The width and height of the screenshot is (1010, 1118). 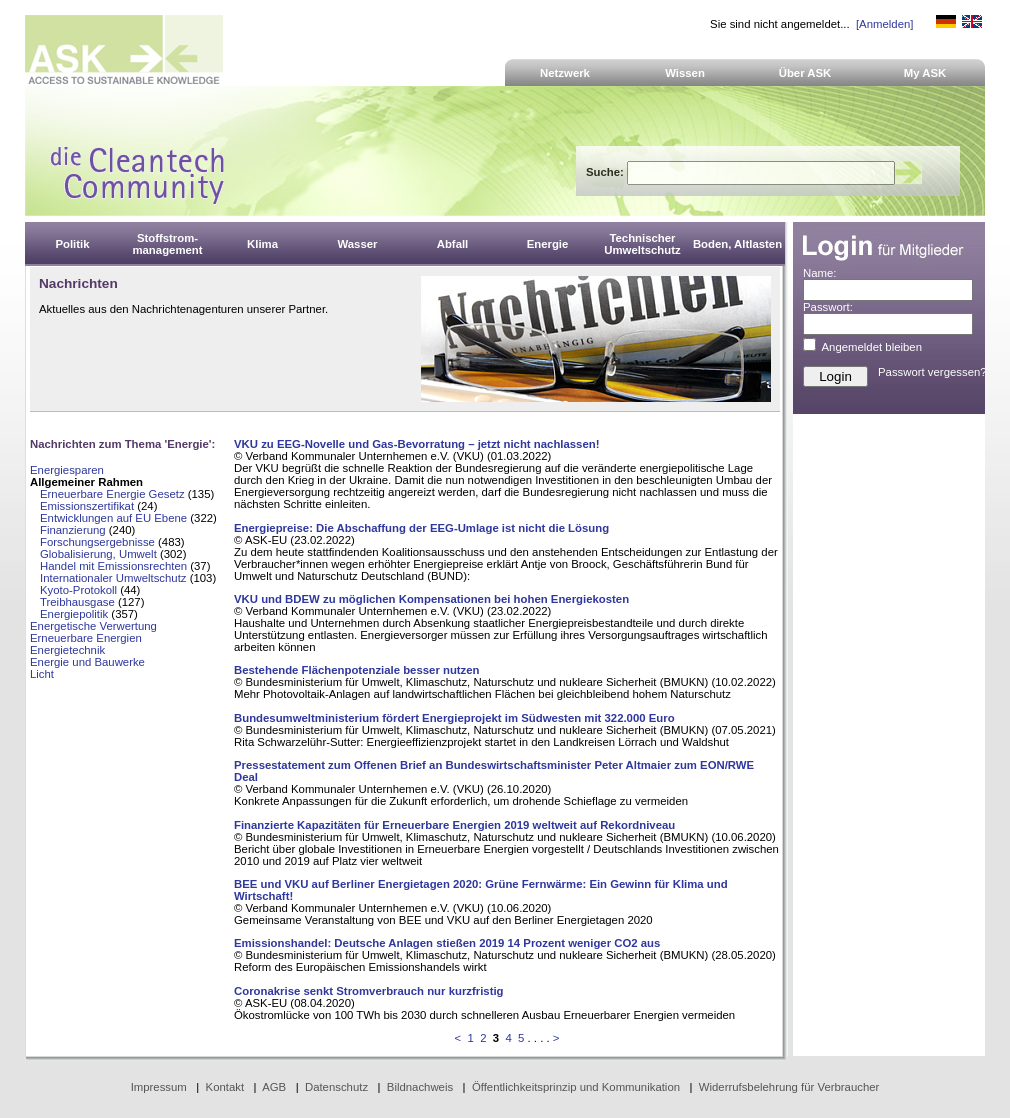 I want to click on Kyoto-Protokoll, so click(x=78, y=590).